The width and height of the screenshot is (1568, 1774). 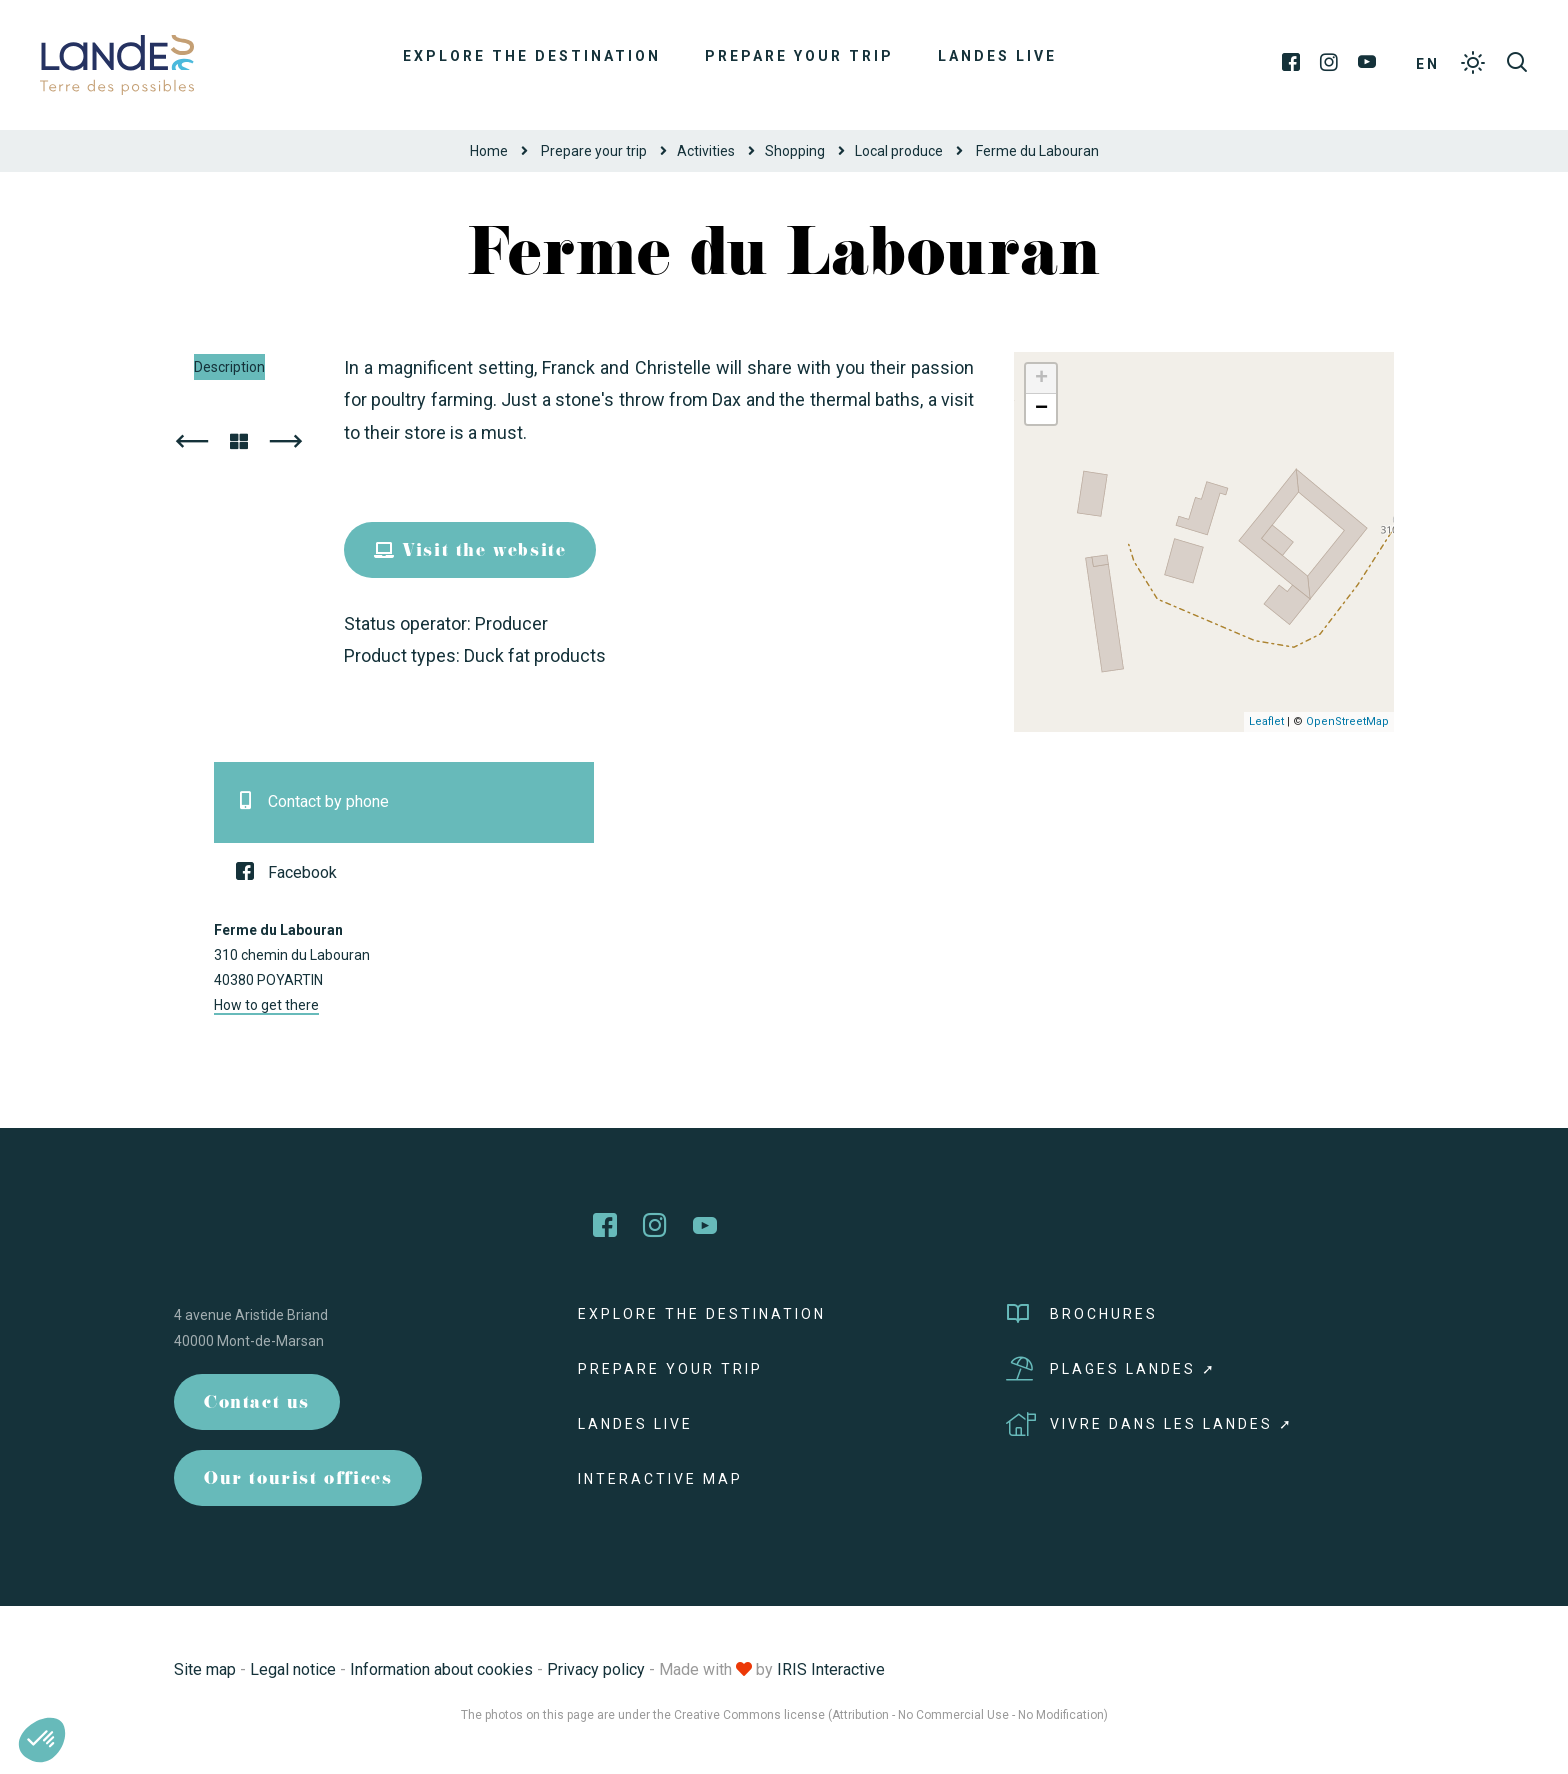 What do you see at coordinates (799, 56) in the screenshot?
I see `Prepare your trip` at bounding box center [799, 56].